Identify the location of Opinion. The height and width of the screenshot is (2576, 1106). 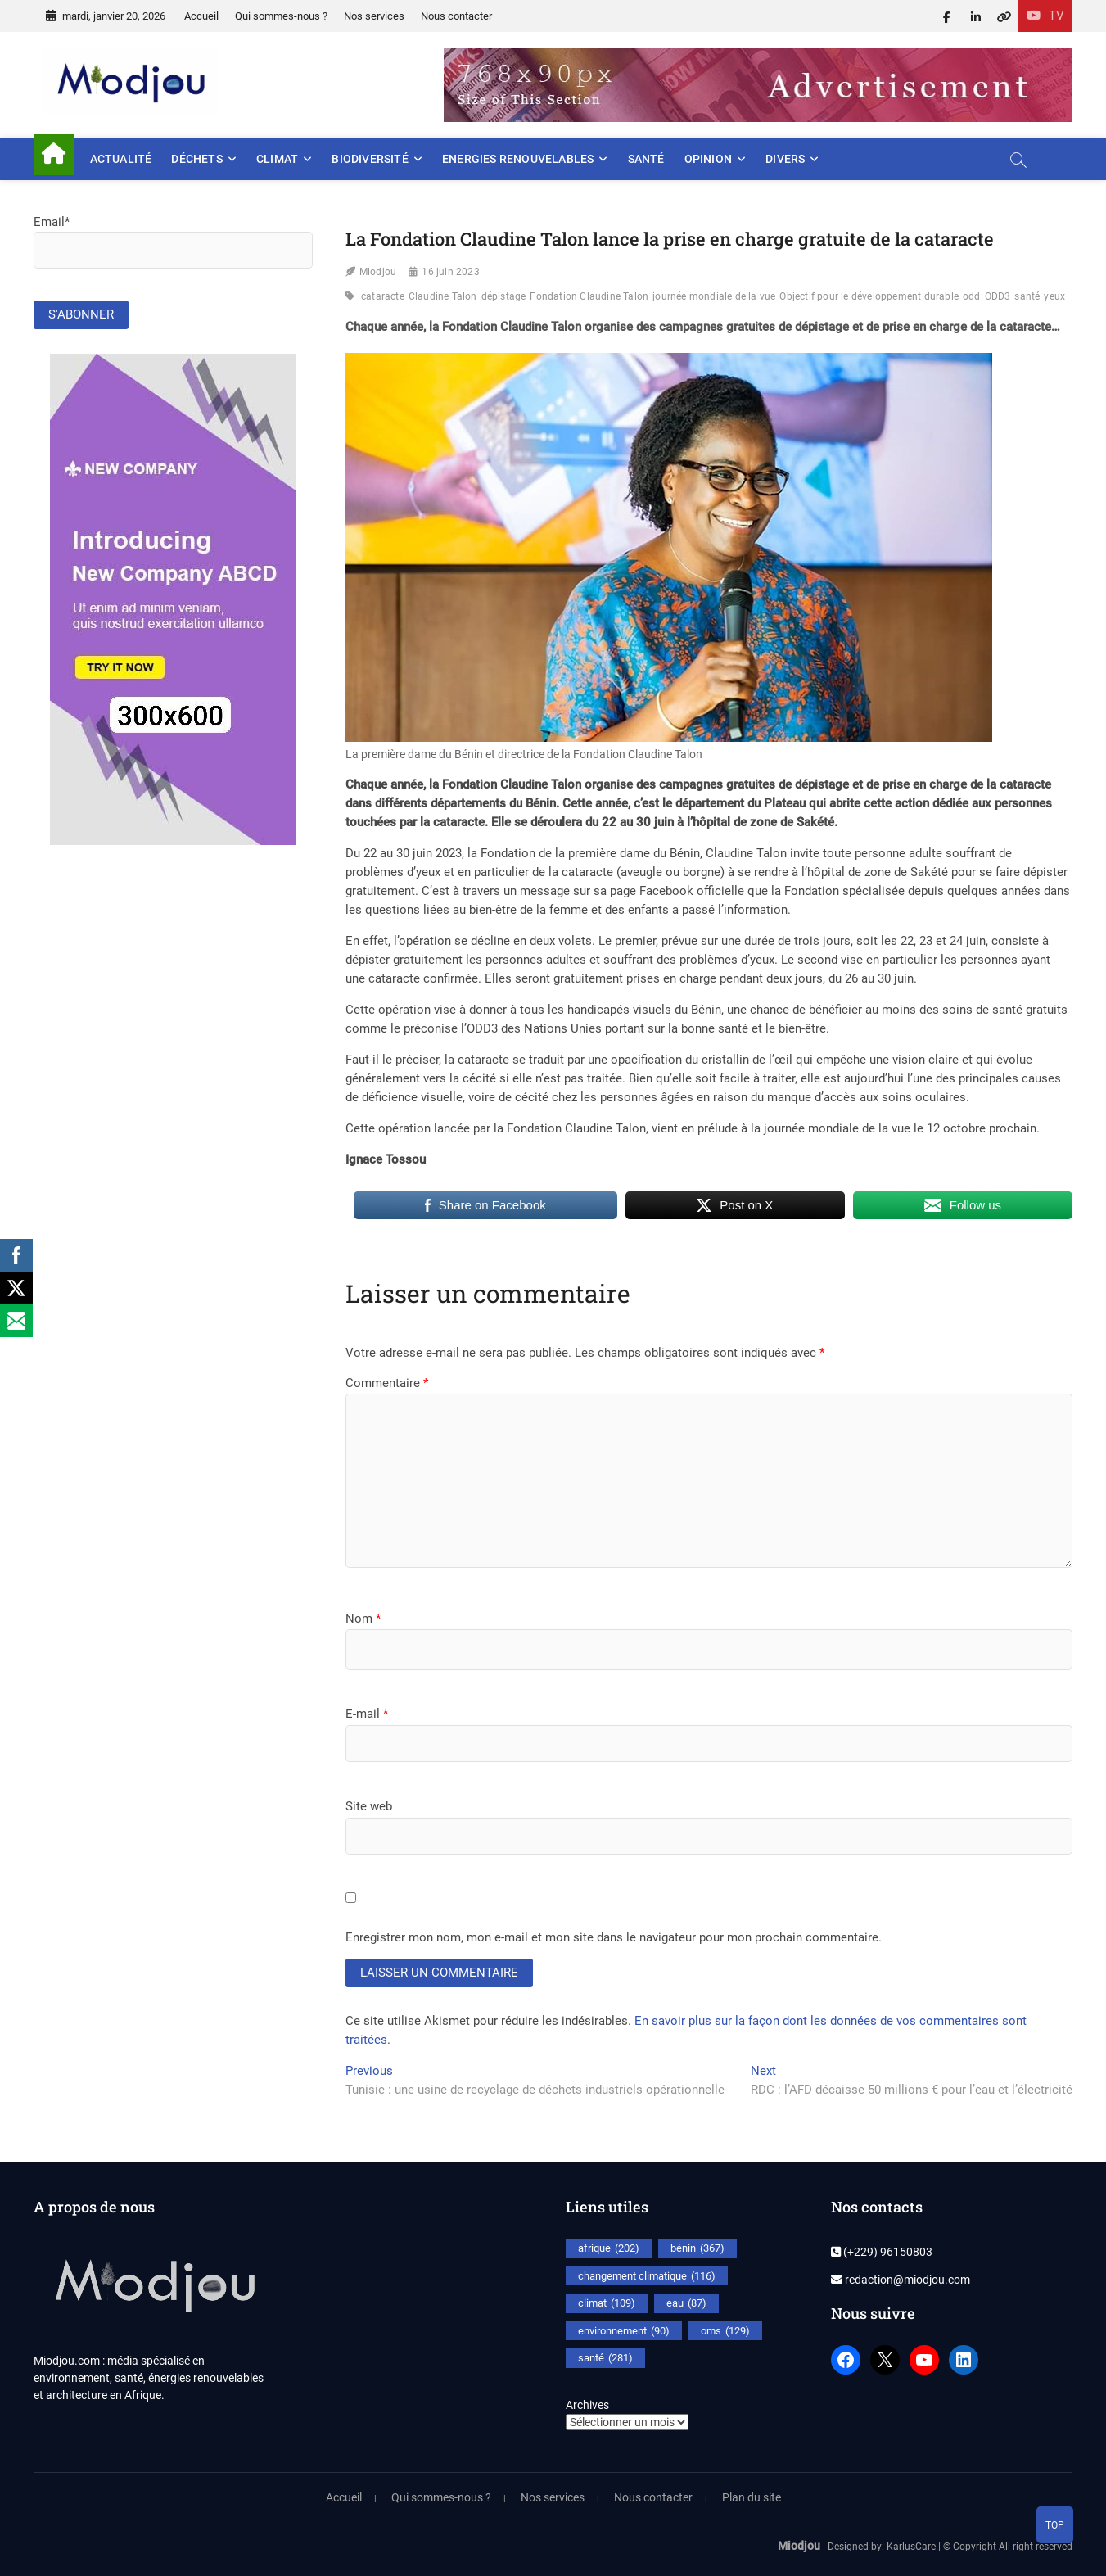
(708, 158).